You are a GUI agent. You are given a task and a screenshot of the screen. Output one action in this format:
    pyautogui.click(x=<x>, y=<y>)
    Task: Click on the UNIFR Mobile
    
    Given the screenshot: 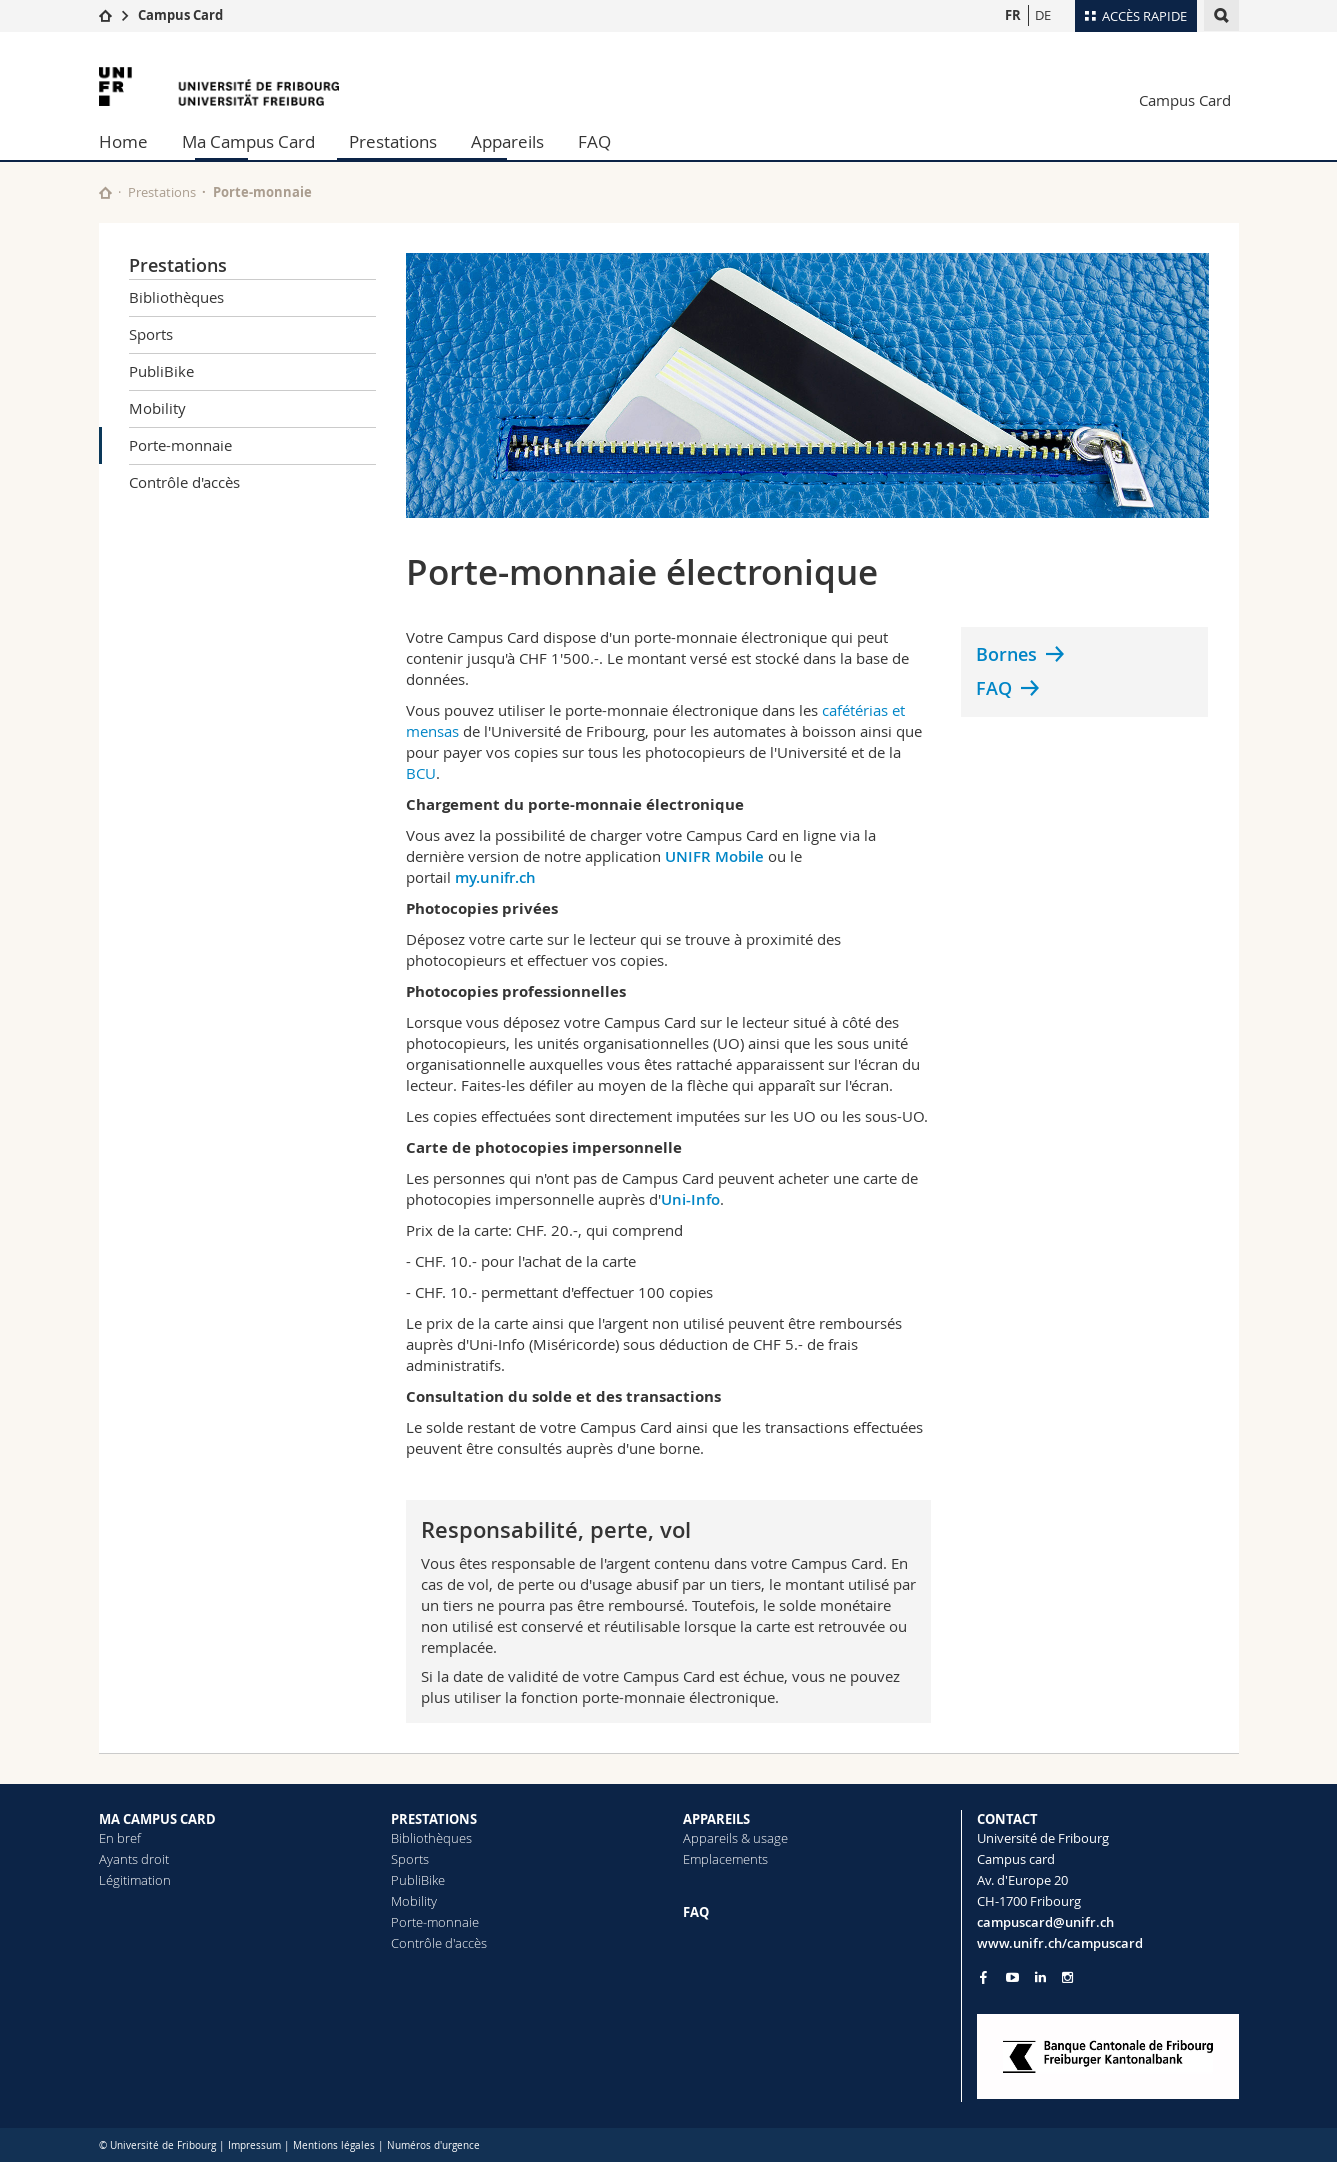 What is the action you would take?
    pyautogui.click(x=714, y=856)
    